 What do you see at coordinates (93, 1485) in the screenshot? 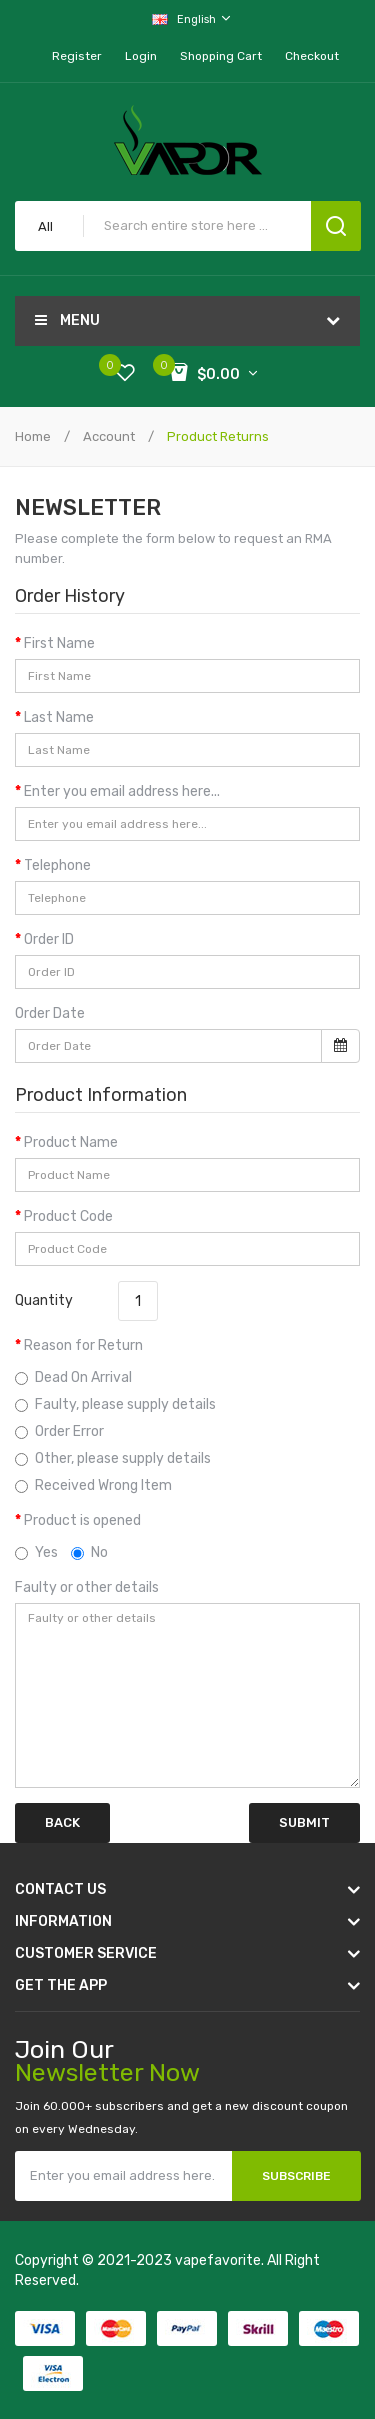
I see `Received Wrong Item` at bounding box center [93, 1485].